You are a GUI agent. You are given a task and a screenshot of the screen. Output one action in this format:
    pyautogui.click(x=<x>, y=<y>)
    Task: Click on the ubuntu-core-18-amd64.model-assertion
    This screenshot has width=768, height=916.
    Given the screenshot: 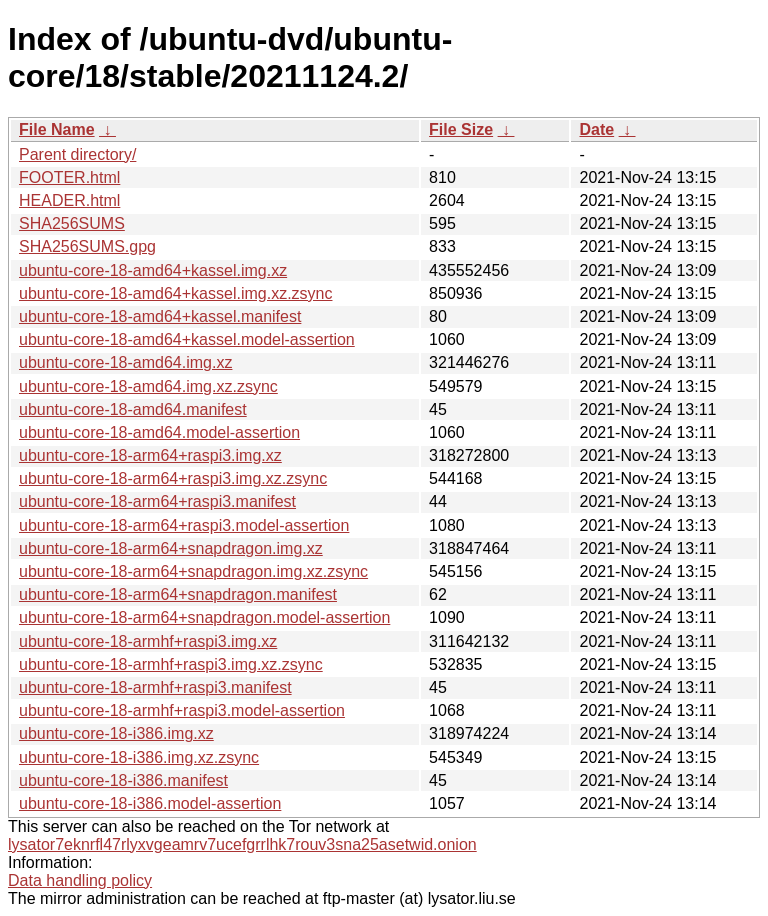 What is the action you would take?
    pyautogui.click(x=159, y=432)
    